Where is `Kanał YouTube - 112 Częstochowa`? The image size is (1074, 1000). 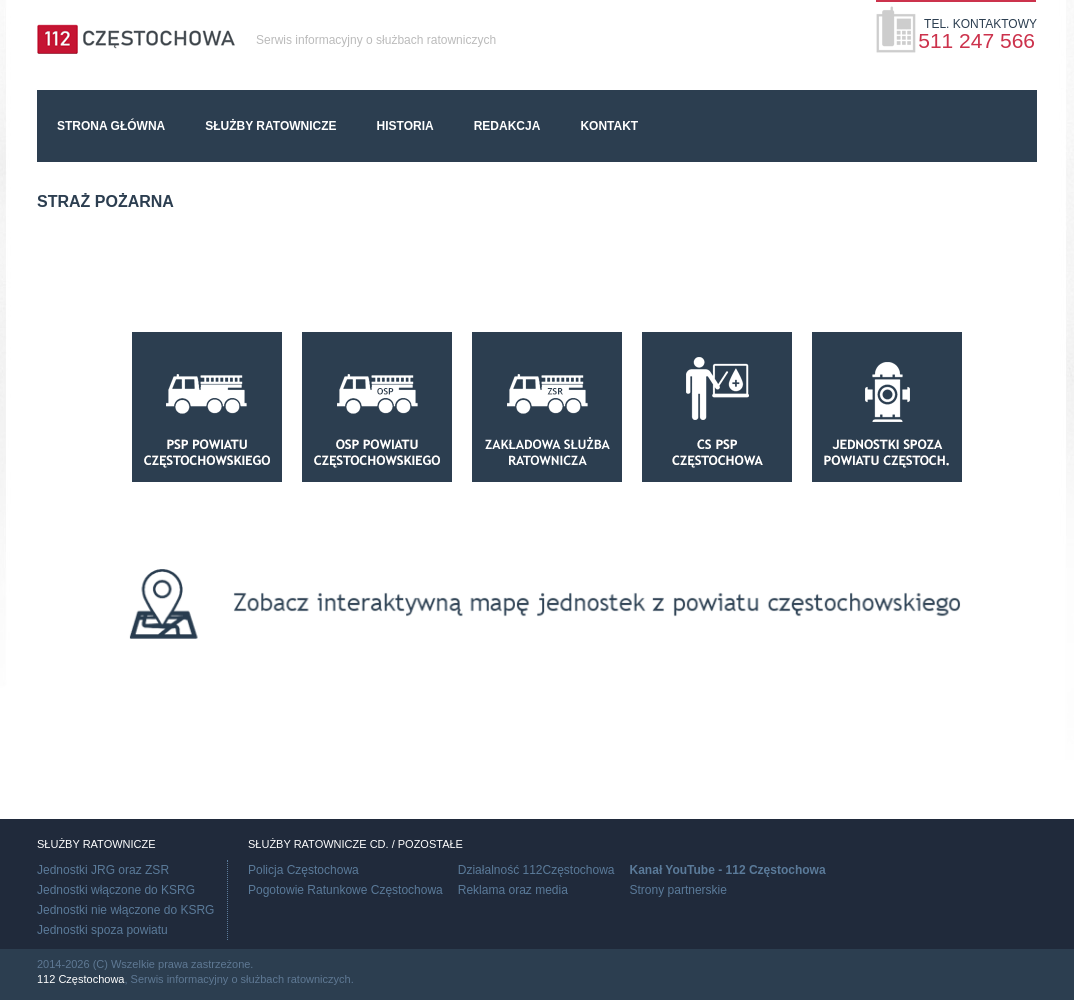 Kanał YouTube - 112 Częstochowa is located at coordinates (728, 870).